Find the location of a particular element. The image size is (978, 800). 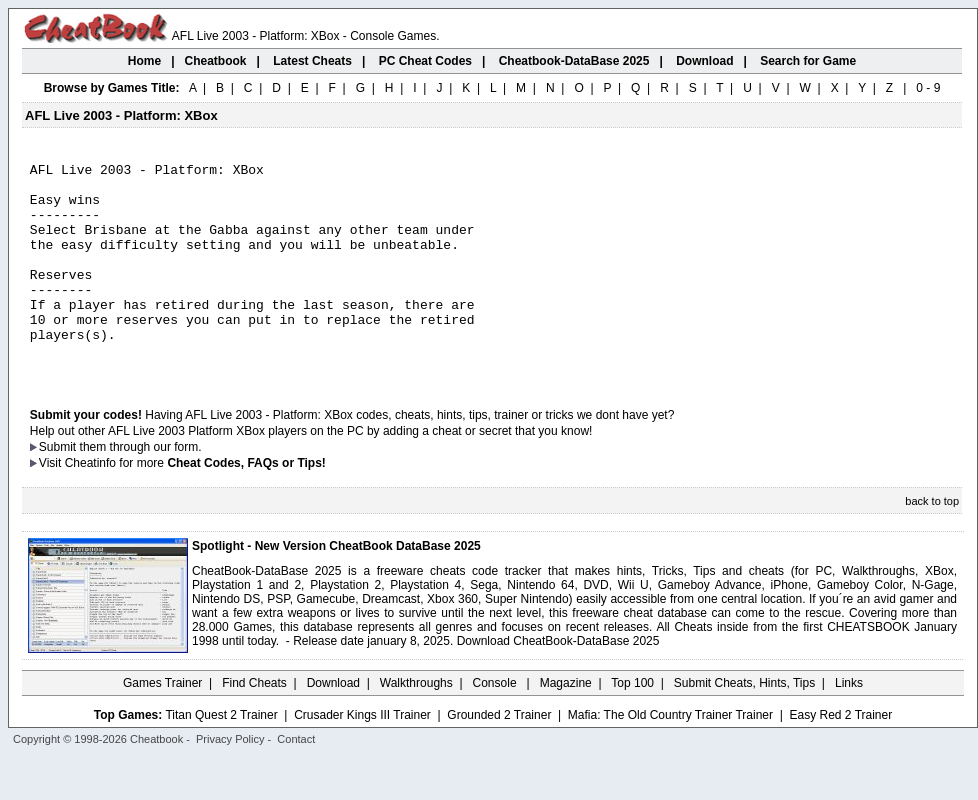

Grounded 2 Trainer is located at coordinates (499, 757).